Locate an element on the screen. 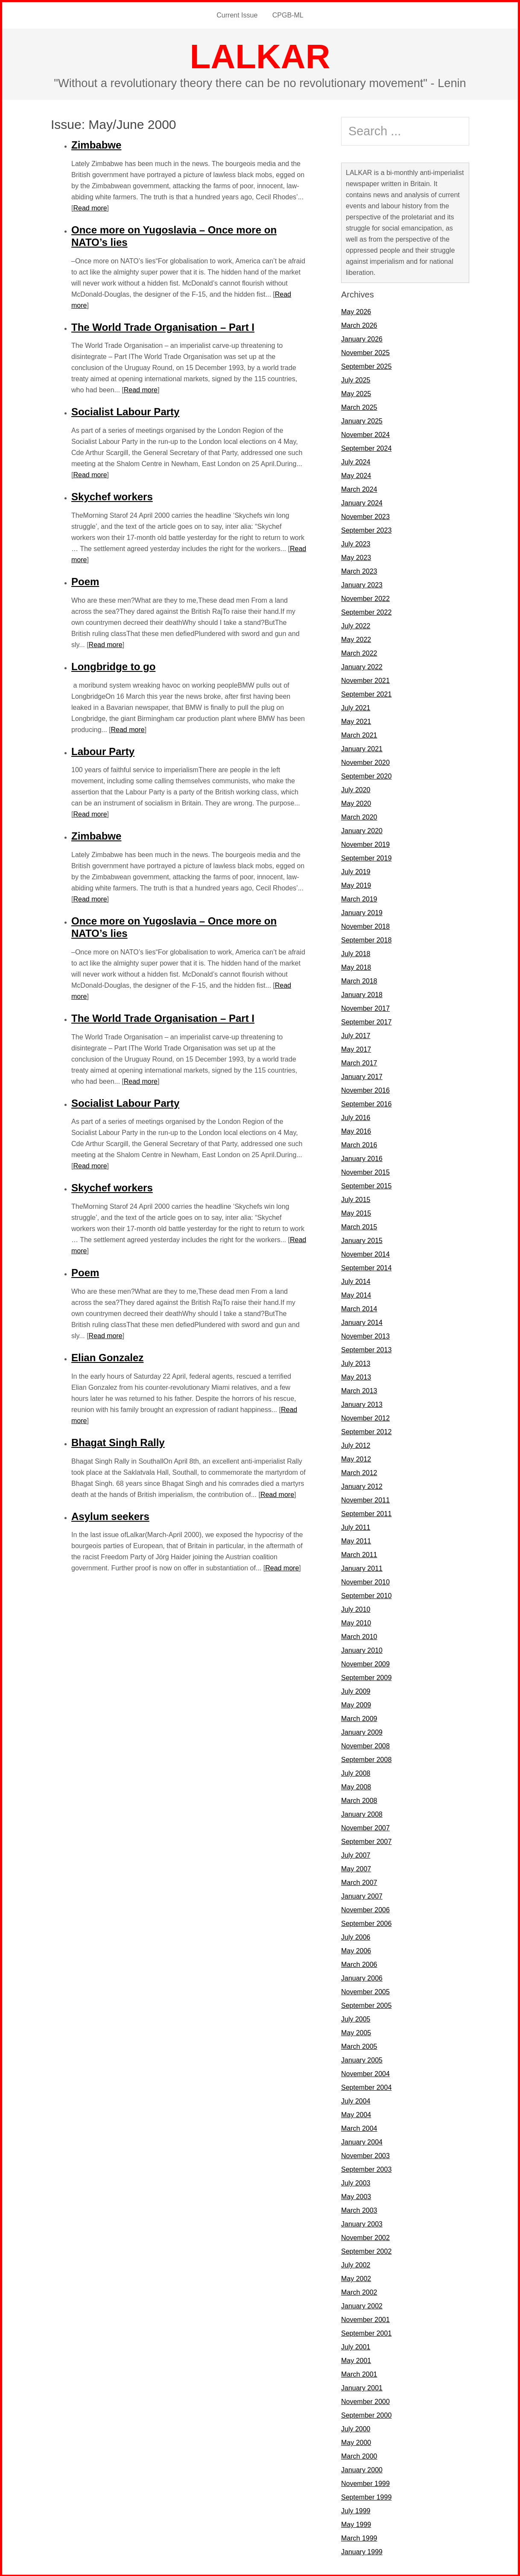 The image size is (520, 2576). May 2002 is located at coordinates (356, 2277).